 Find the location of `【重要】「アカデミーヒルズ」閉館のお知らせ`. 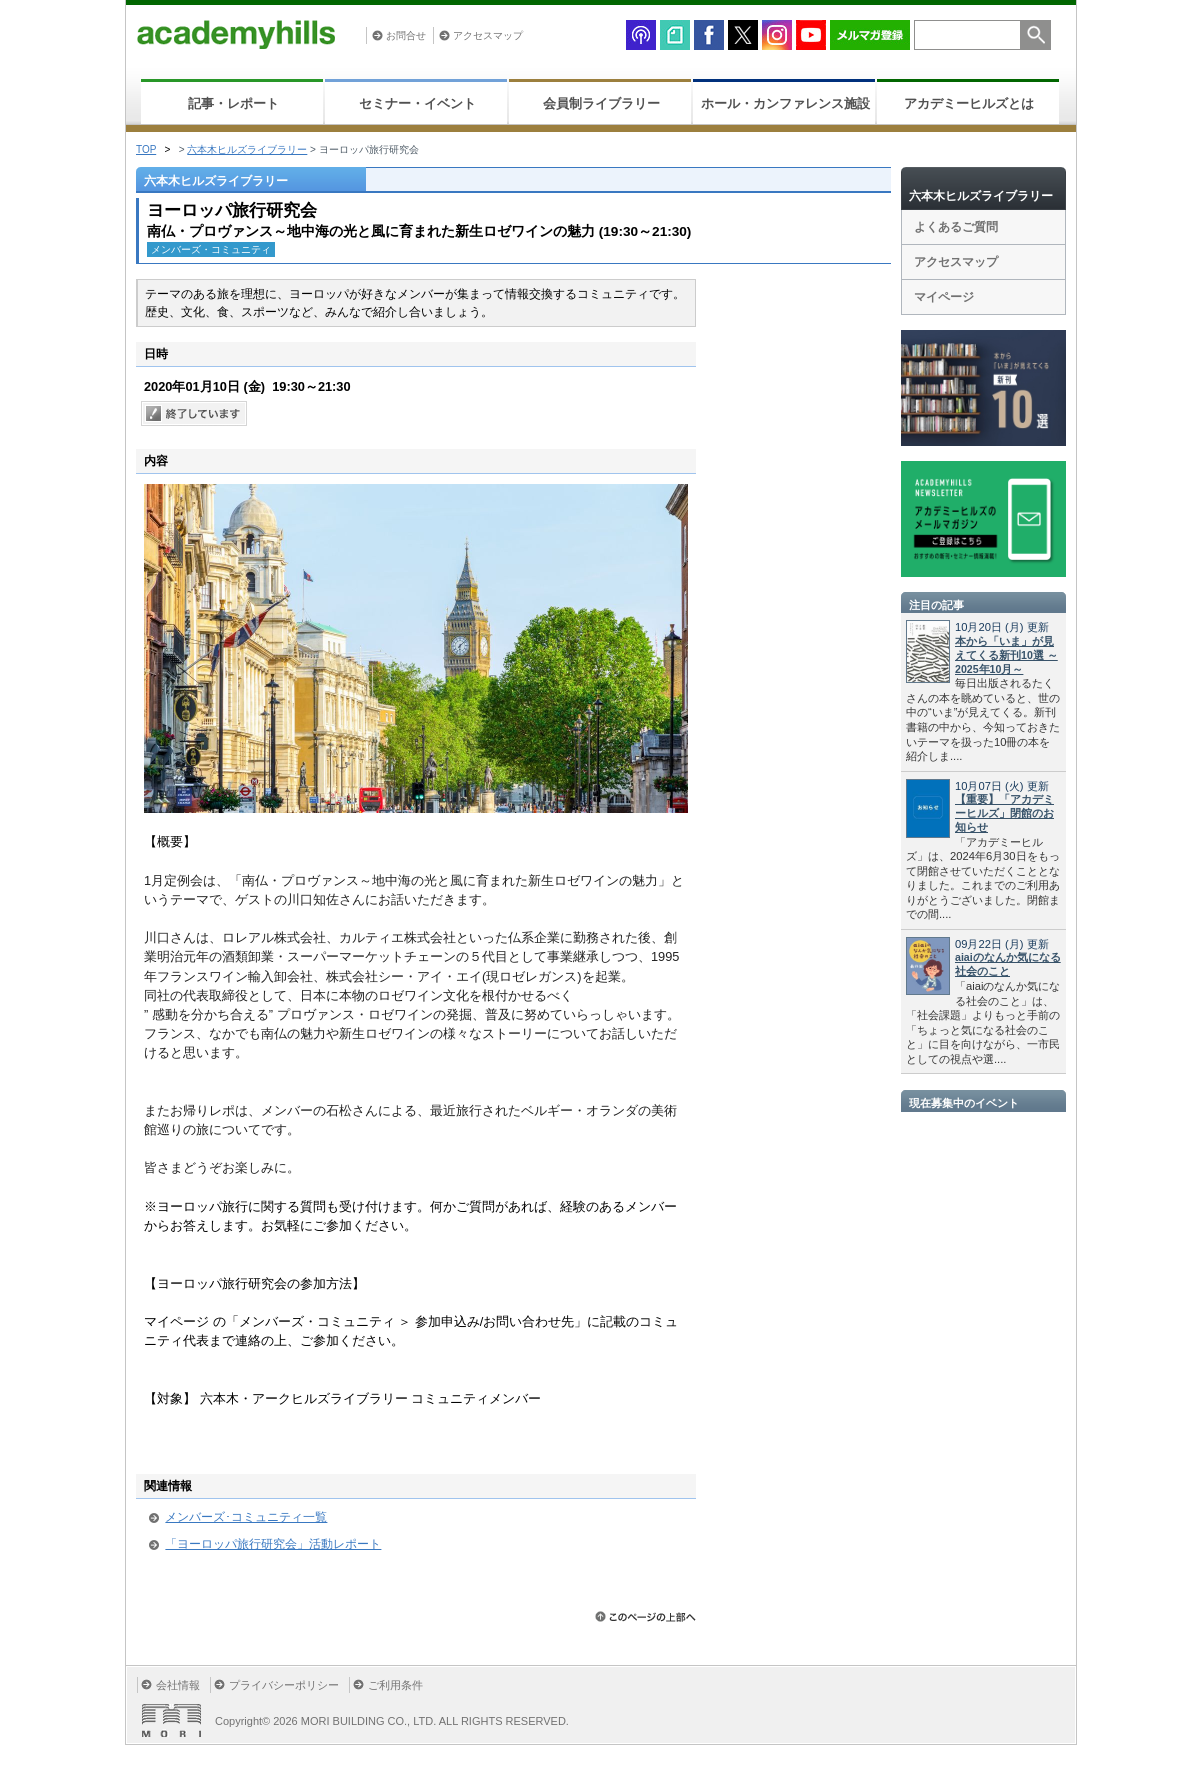

【重要】「アカデミーヒルズ」閉館のお知らせ is located at coordinates (1004, 813).